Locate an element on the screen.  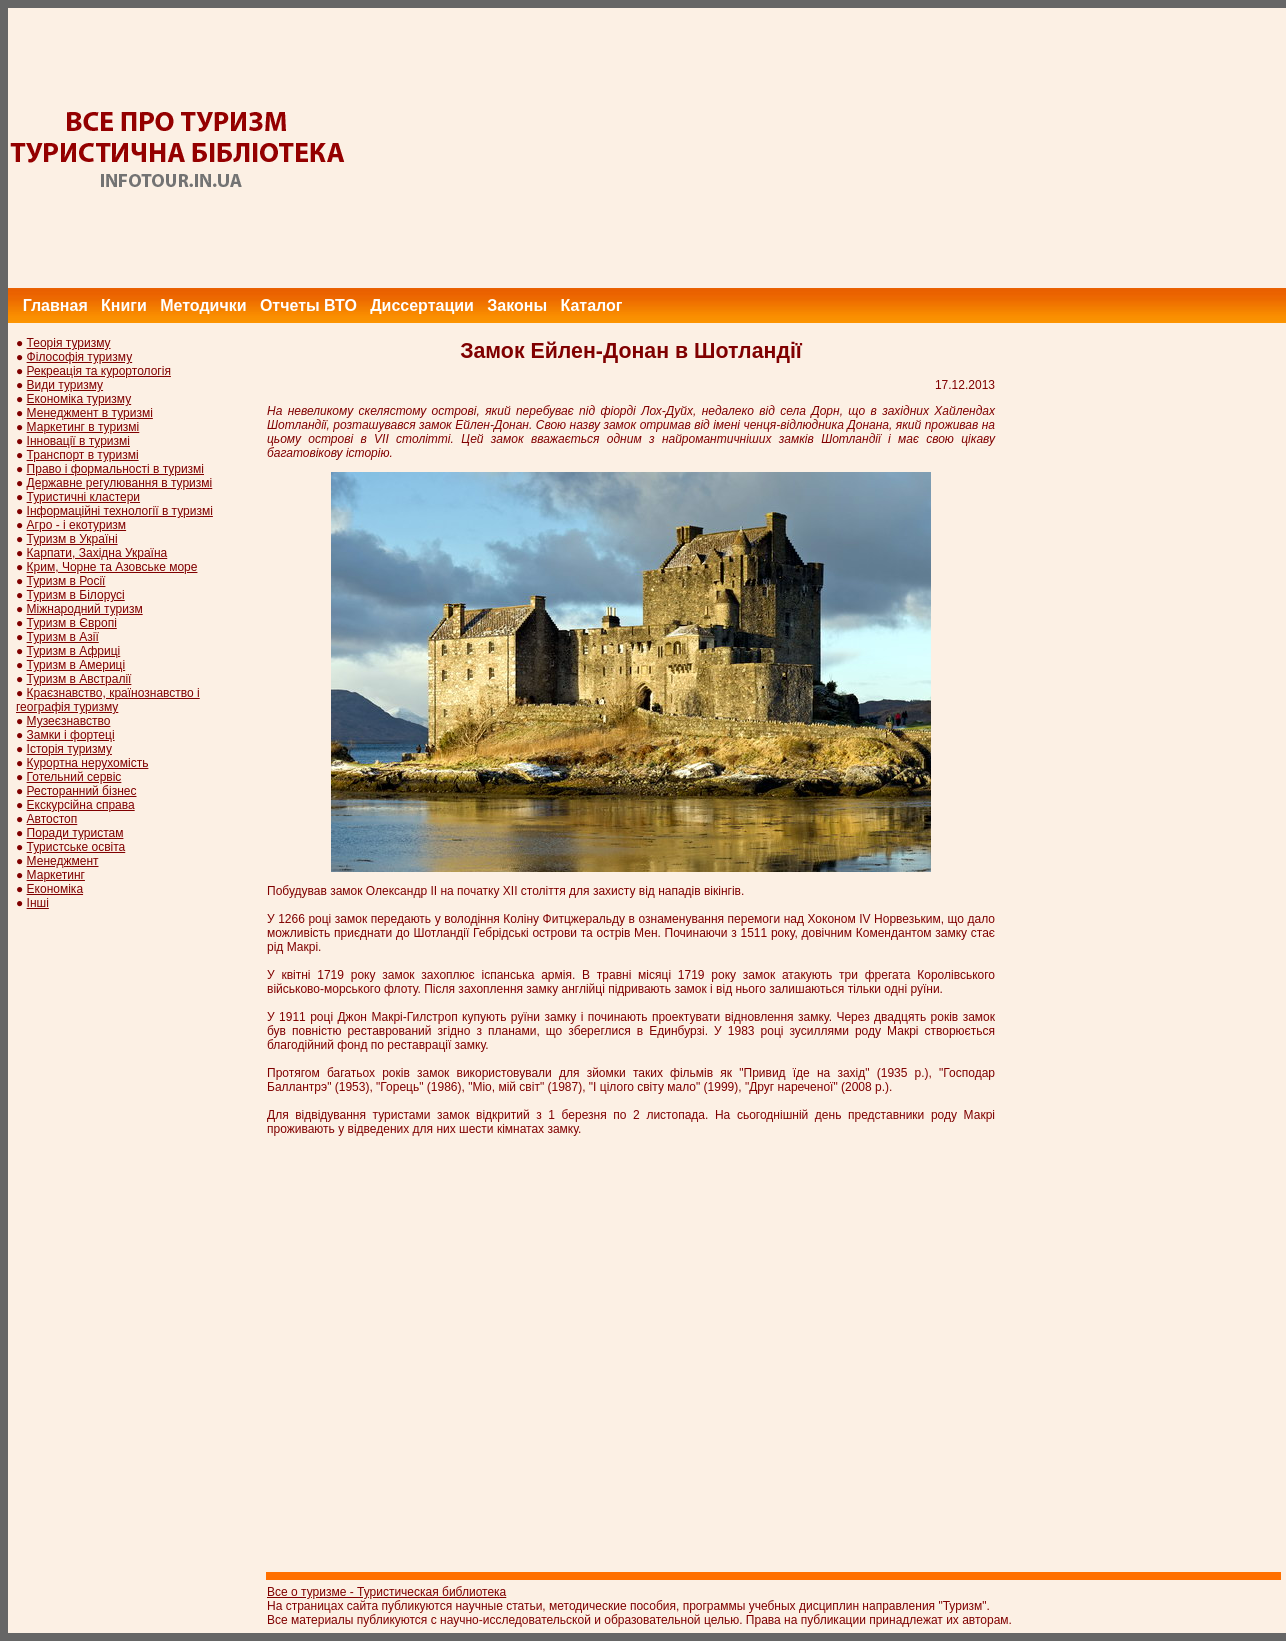
Главная is located at coordinates (55, 305).